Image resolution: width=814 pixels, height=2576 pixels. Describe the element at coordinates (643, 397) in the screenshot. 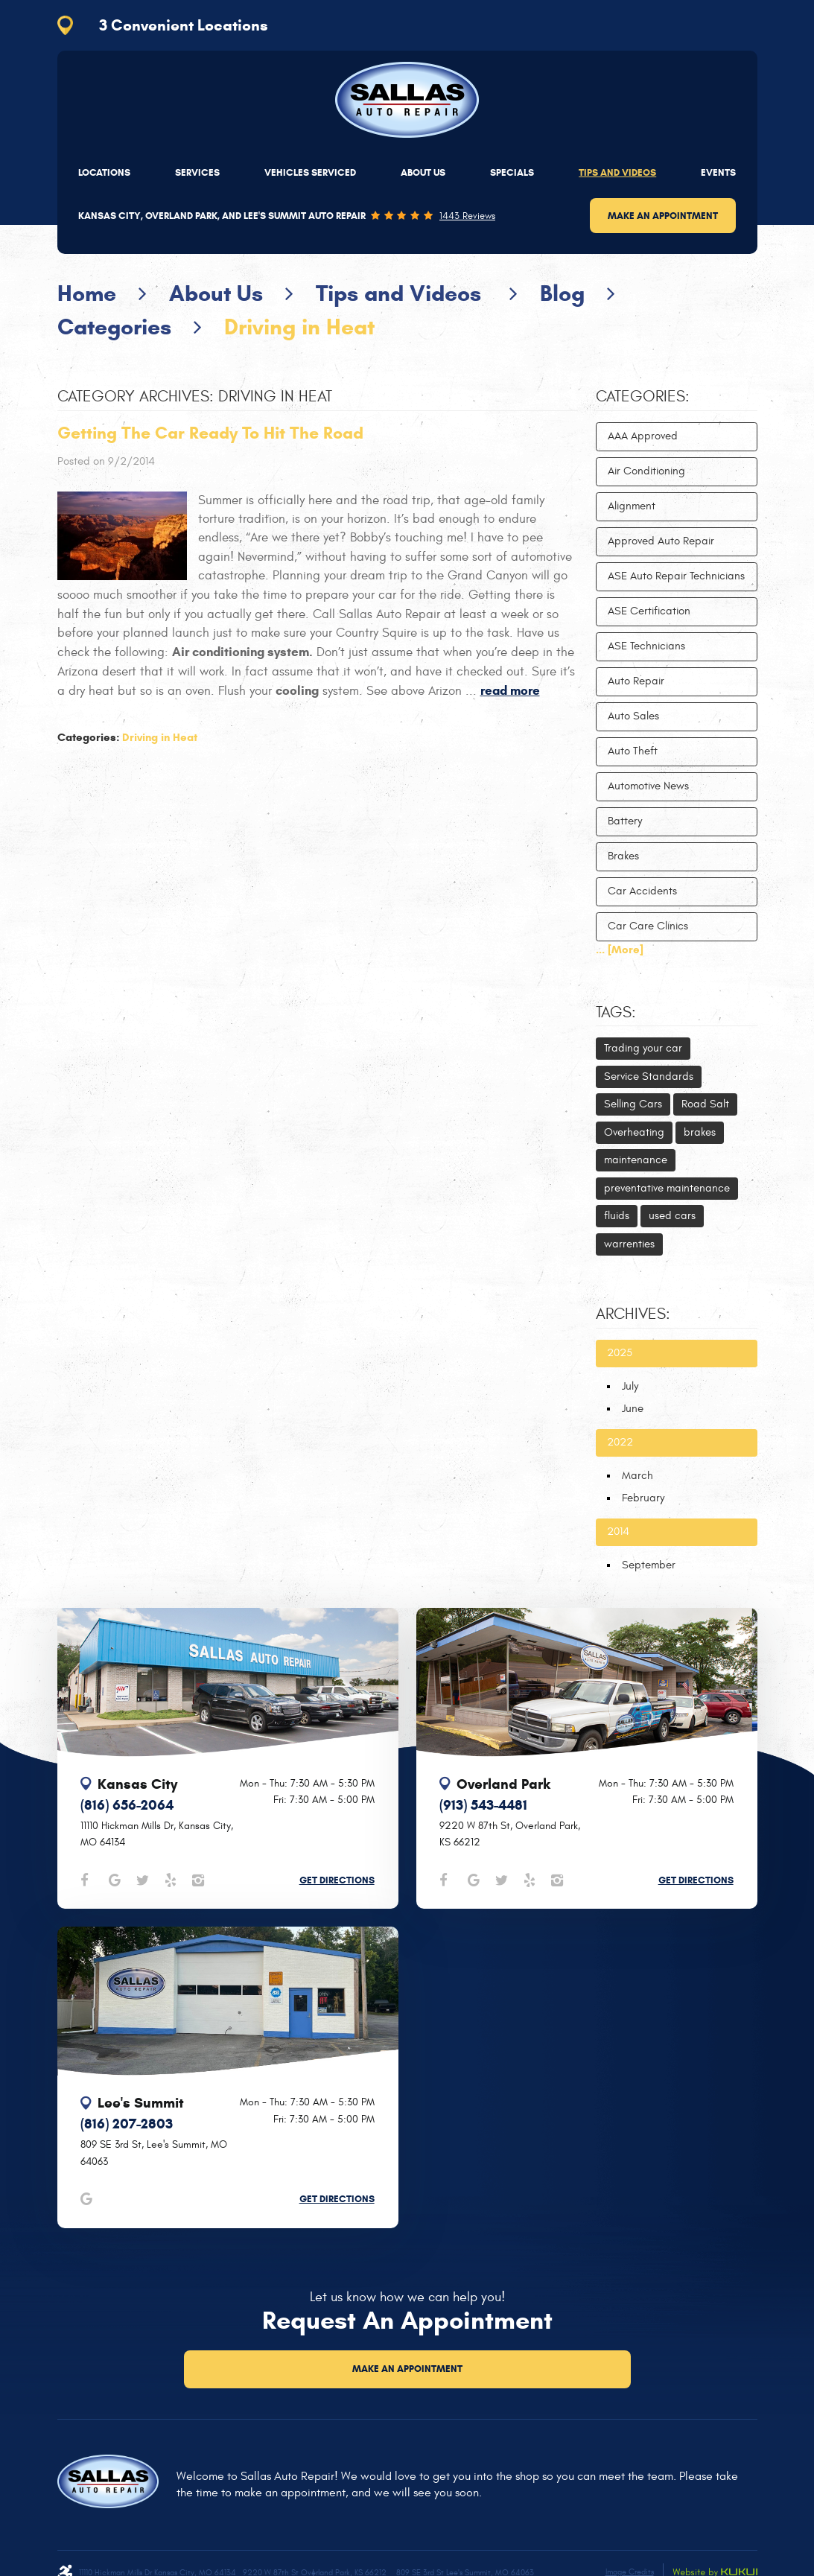

I see `Categories:` at that location.